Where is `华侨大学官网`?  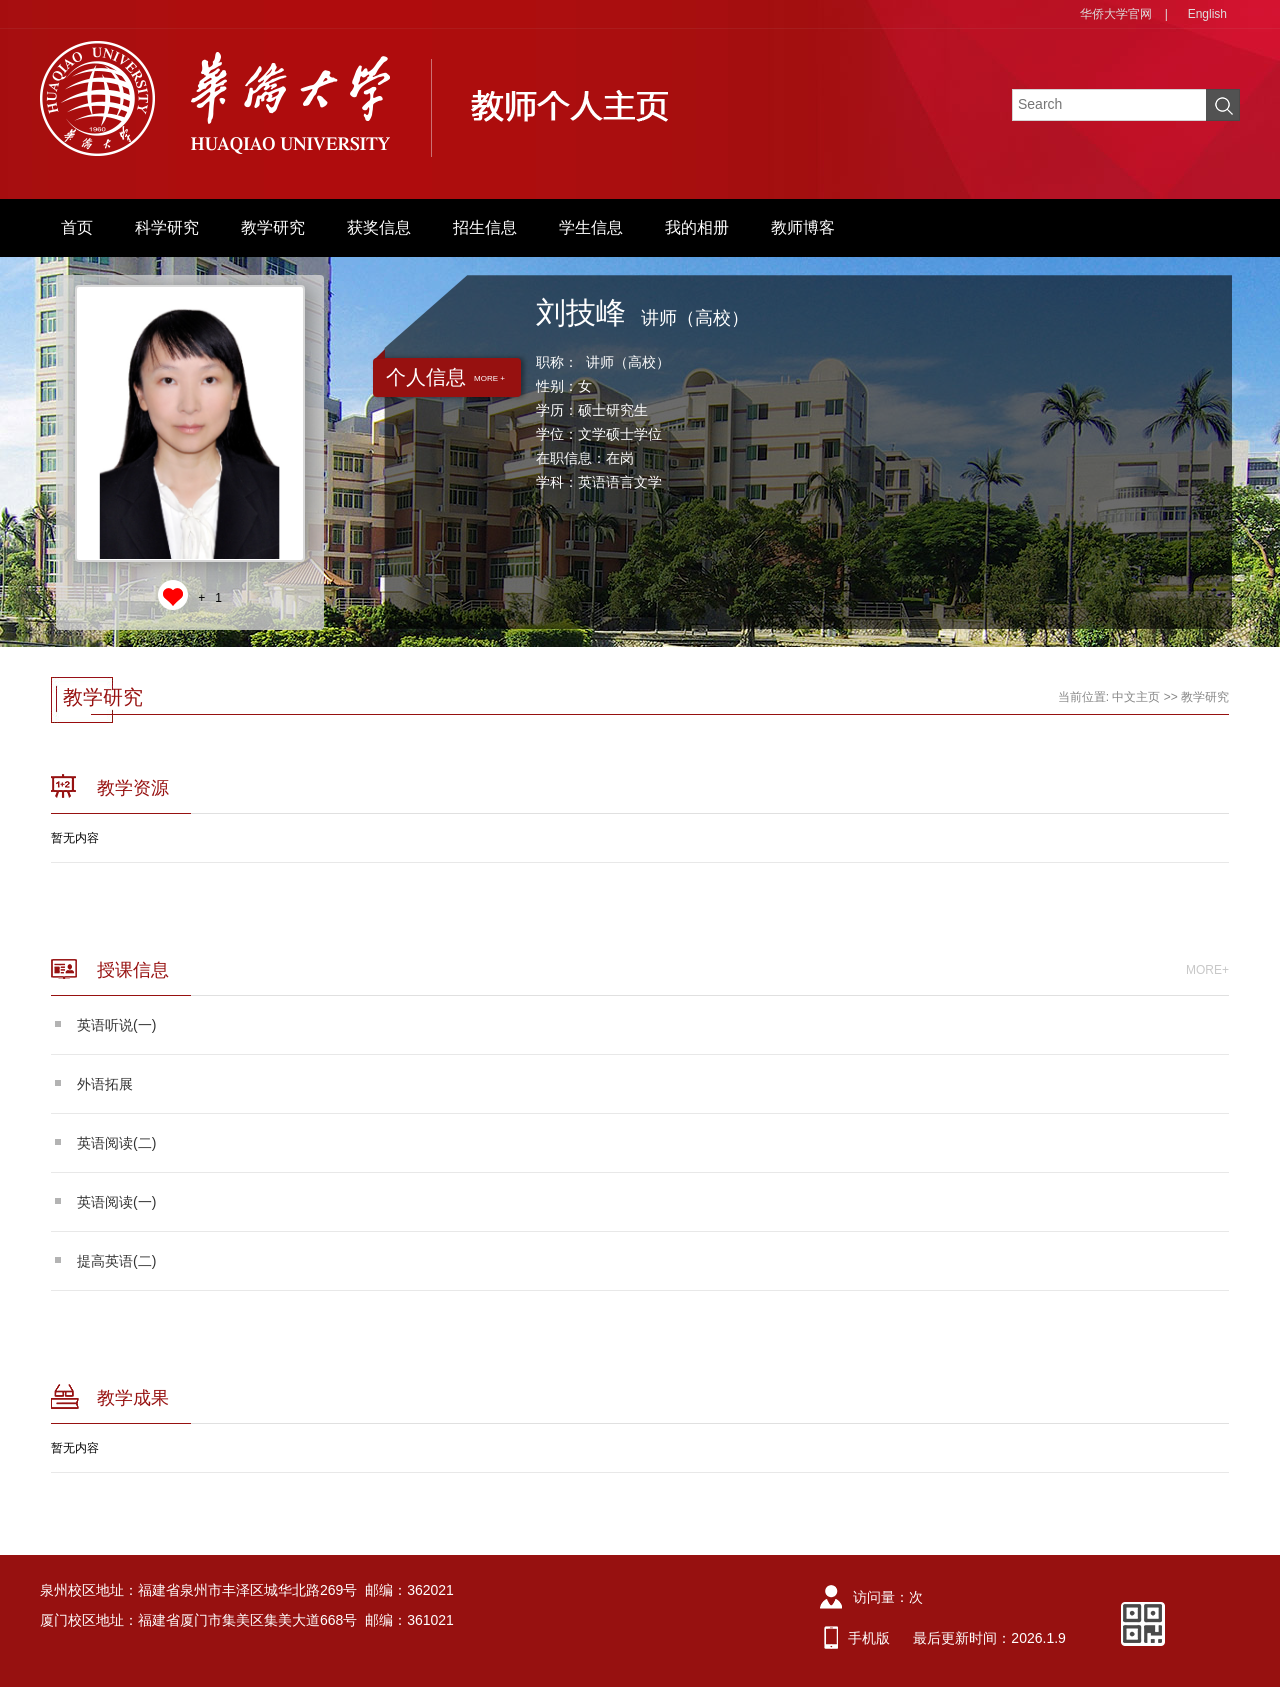
华侨大学官网 is located at coordinates (1116, 14).